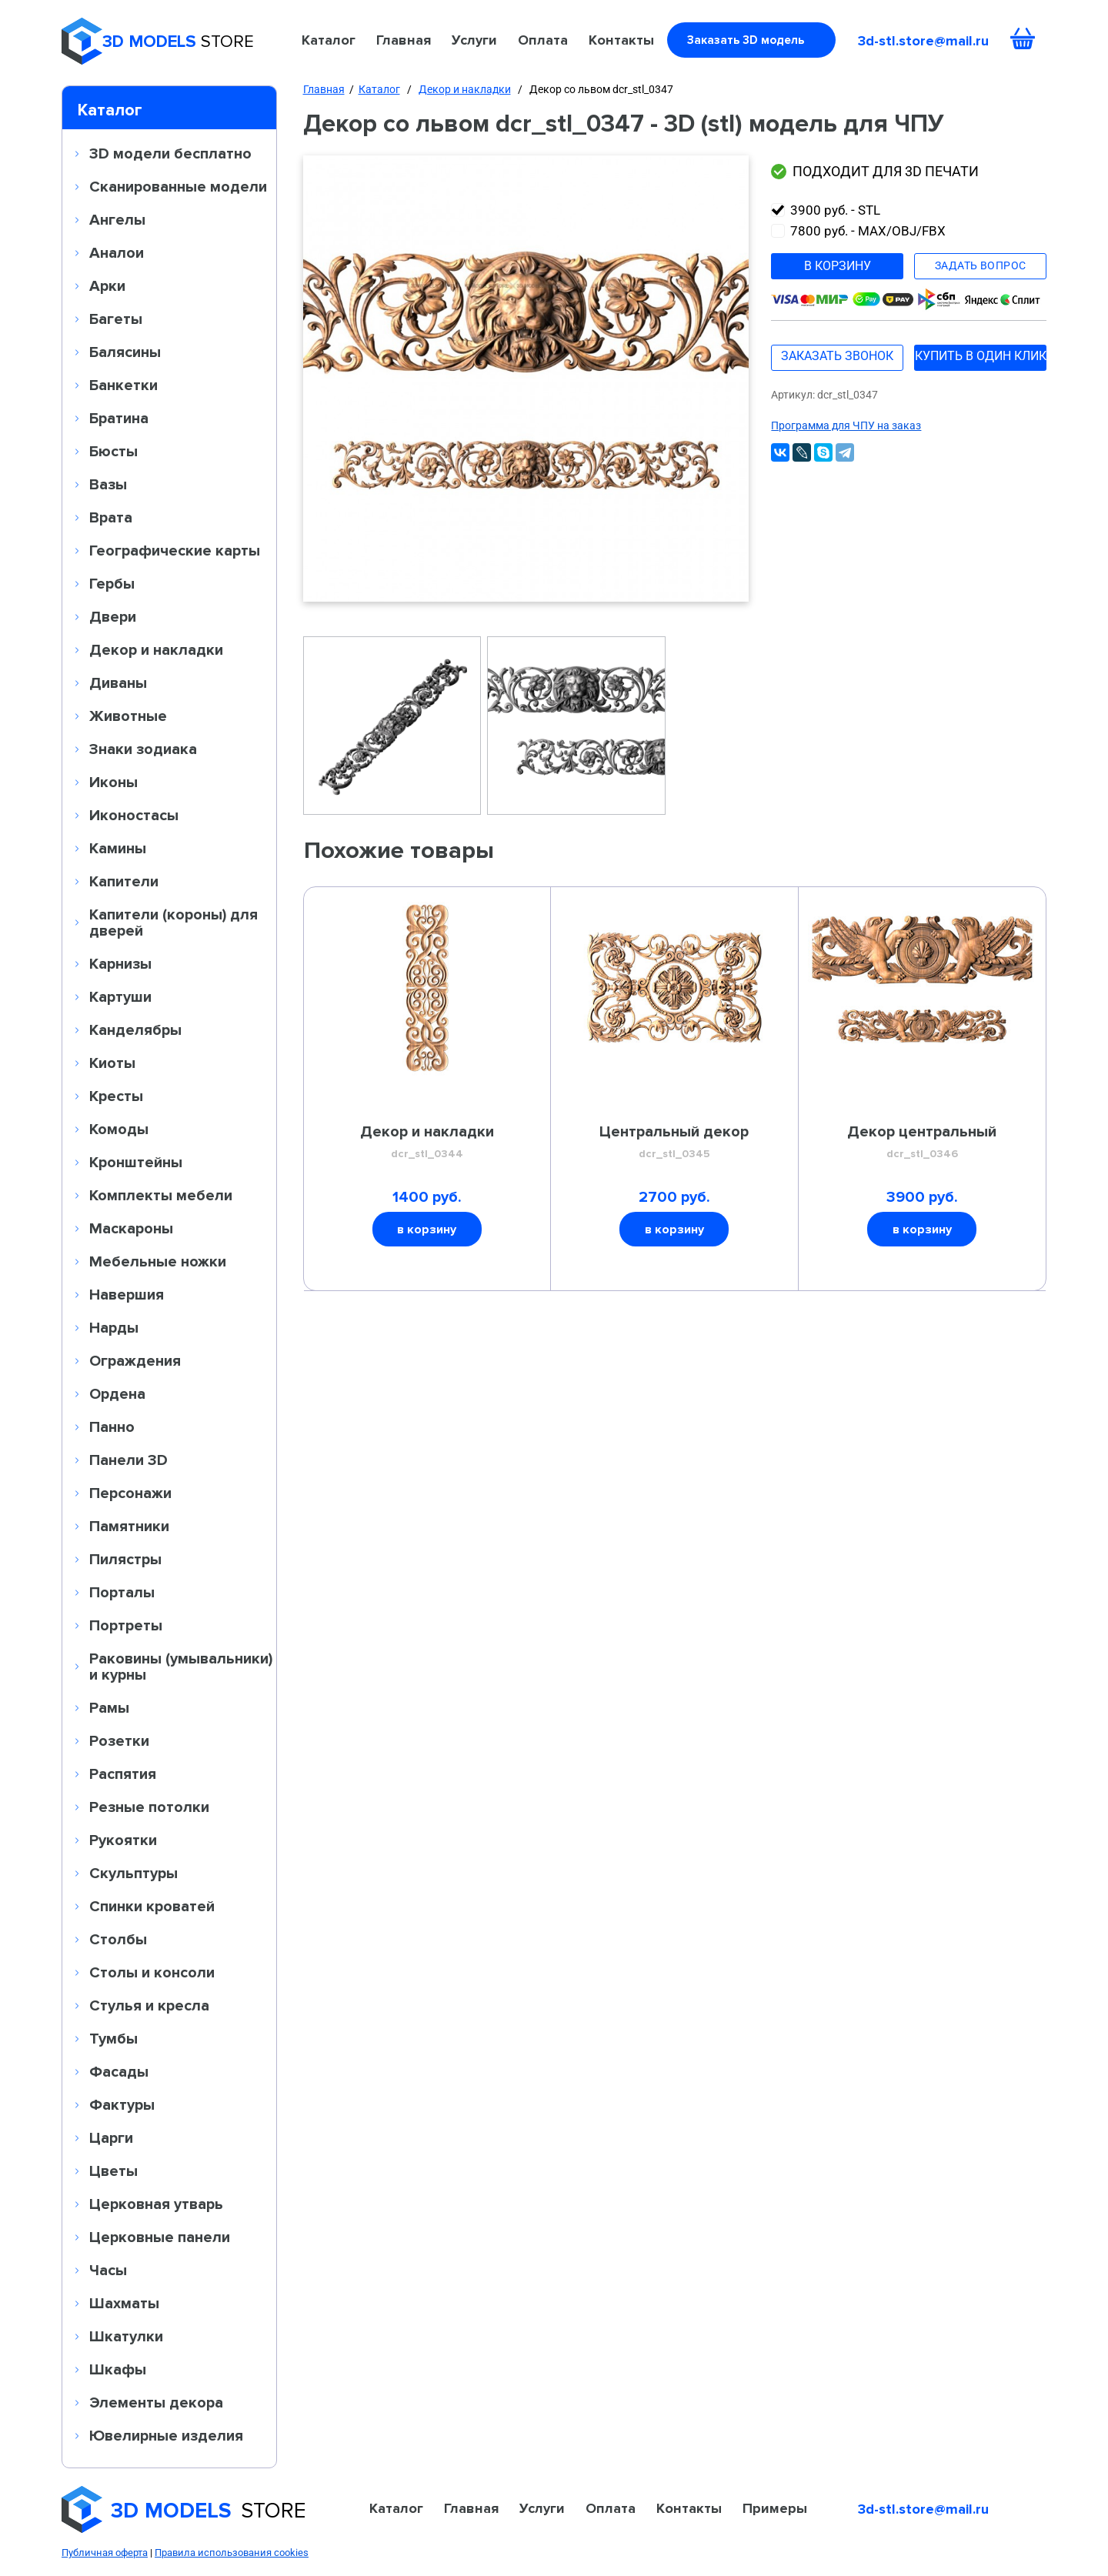 This screenshot has height=2576, width=1108. I want to click on Панели 3D, so click(128, 1459).